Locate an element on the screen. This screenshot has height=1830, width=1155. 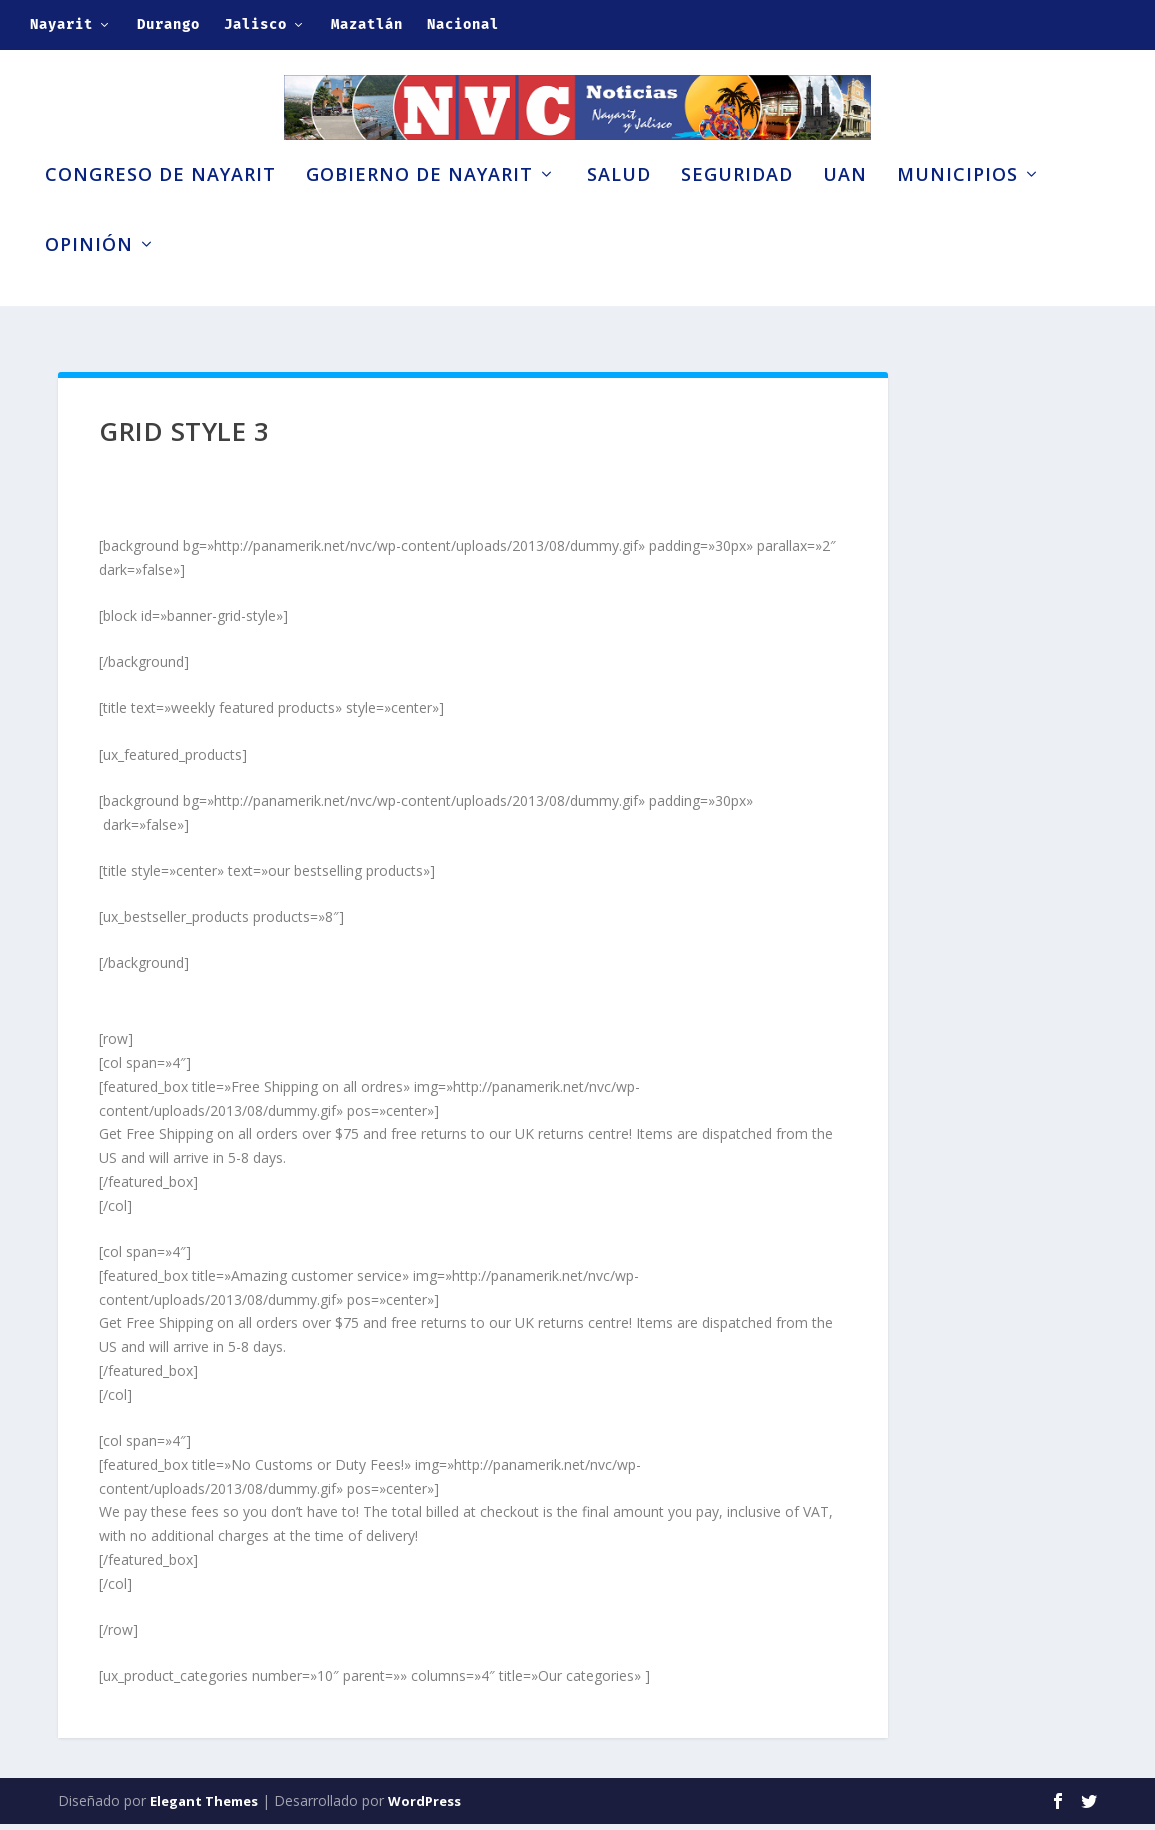
Congreso de Nayarit is located at coordinates (160, 208).